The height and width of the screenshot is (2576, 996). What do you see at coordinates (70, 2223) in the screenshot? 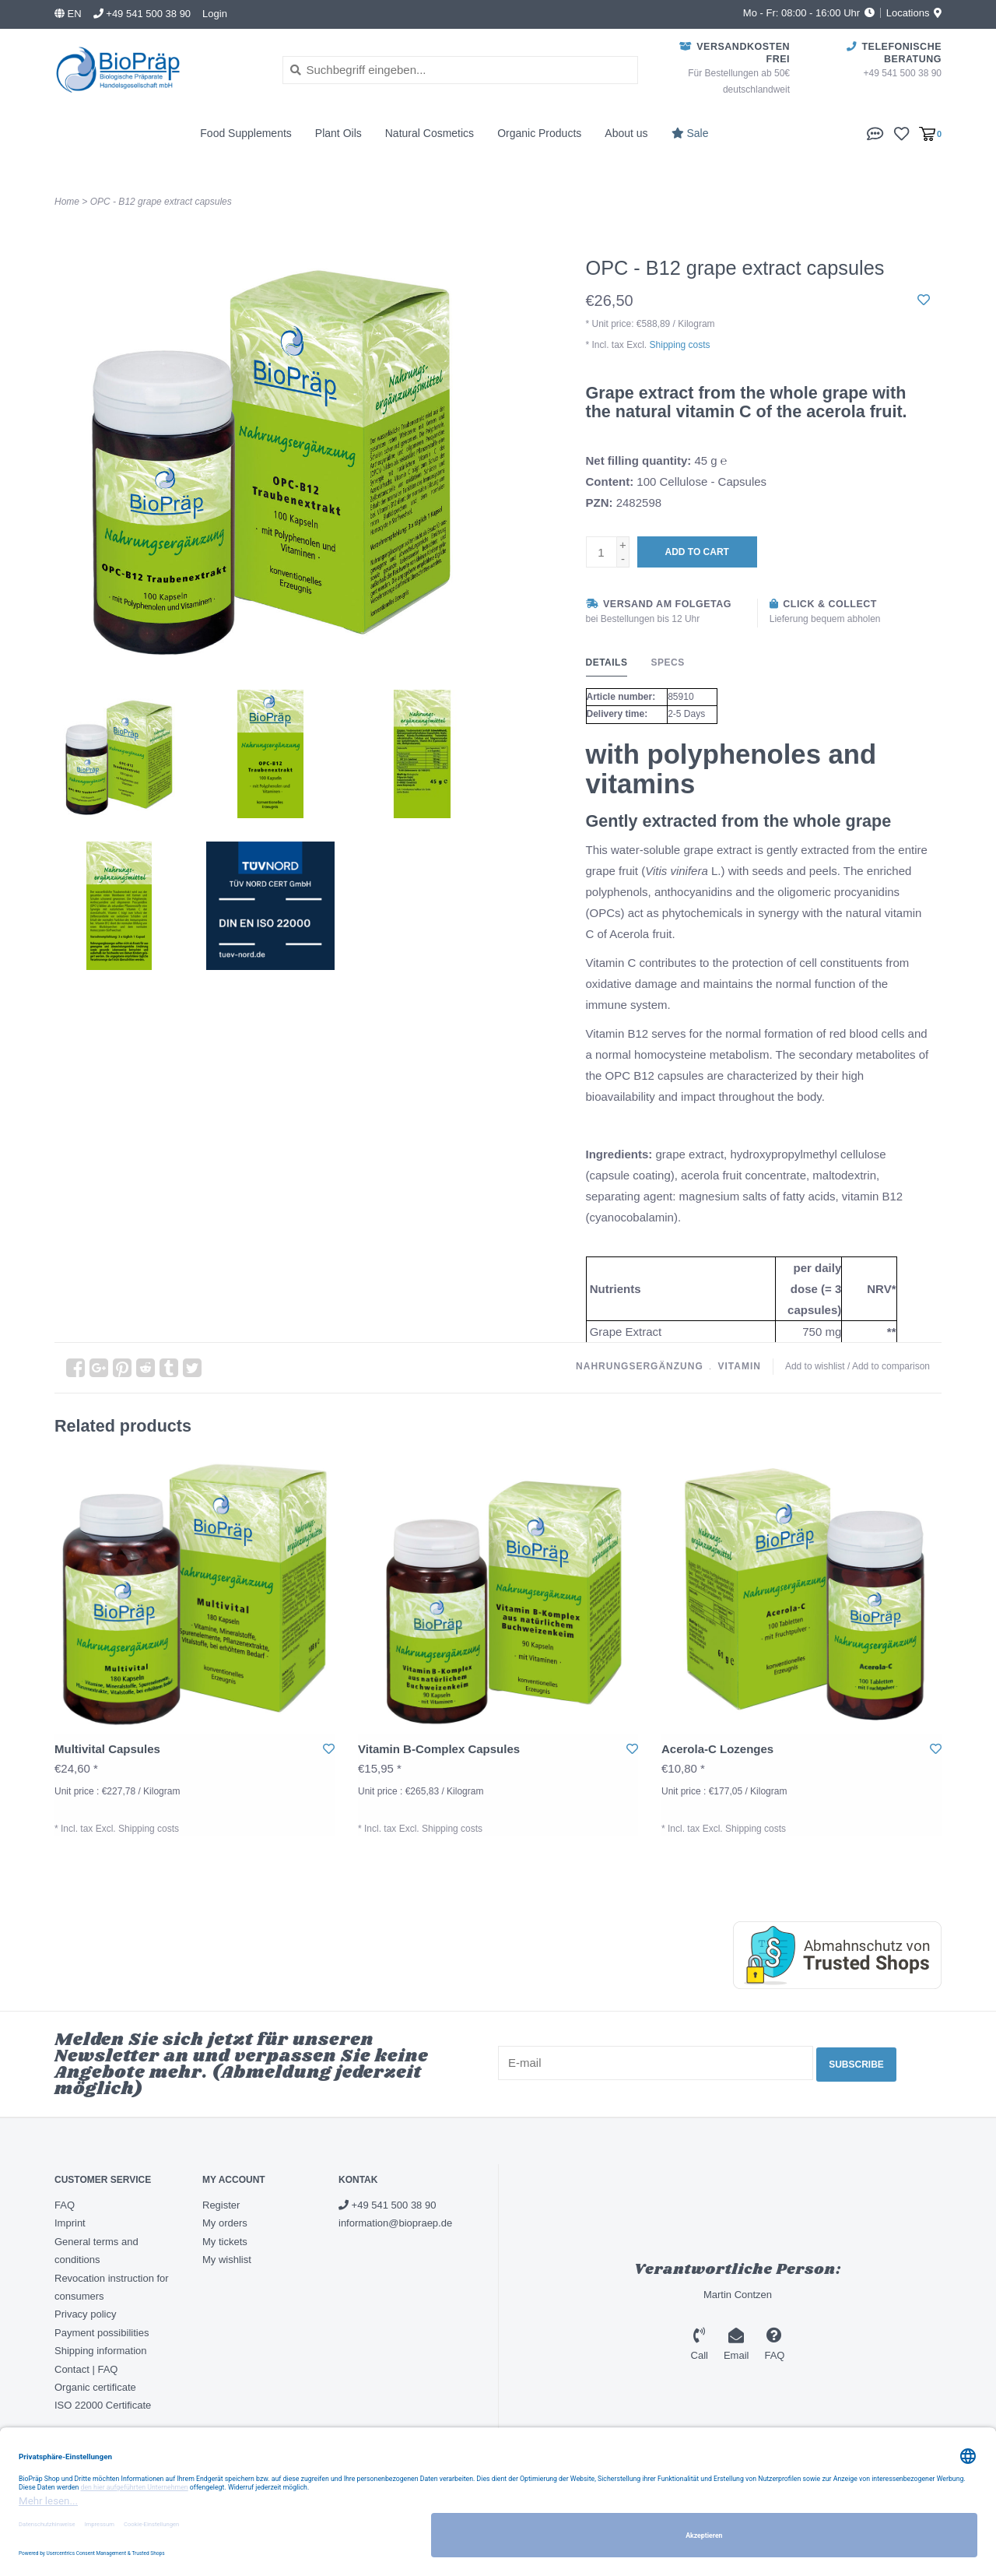
I see `Imprint` at bounding box center [70, 2223].